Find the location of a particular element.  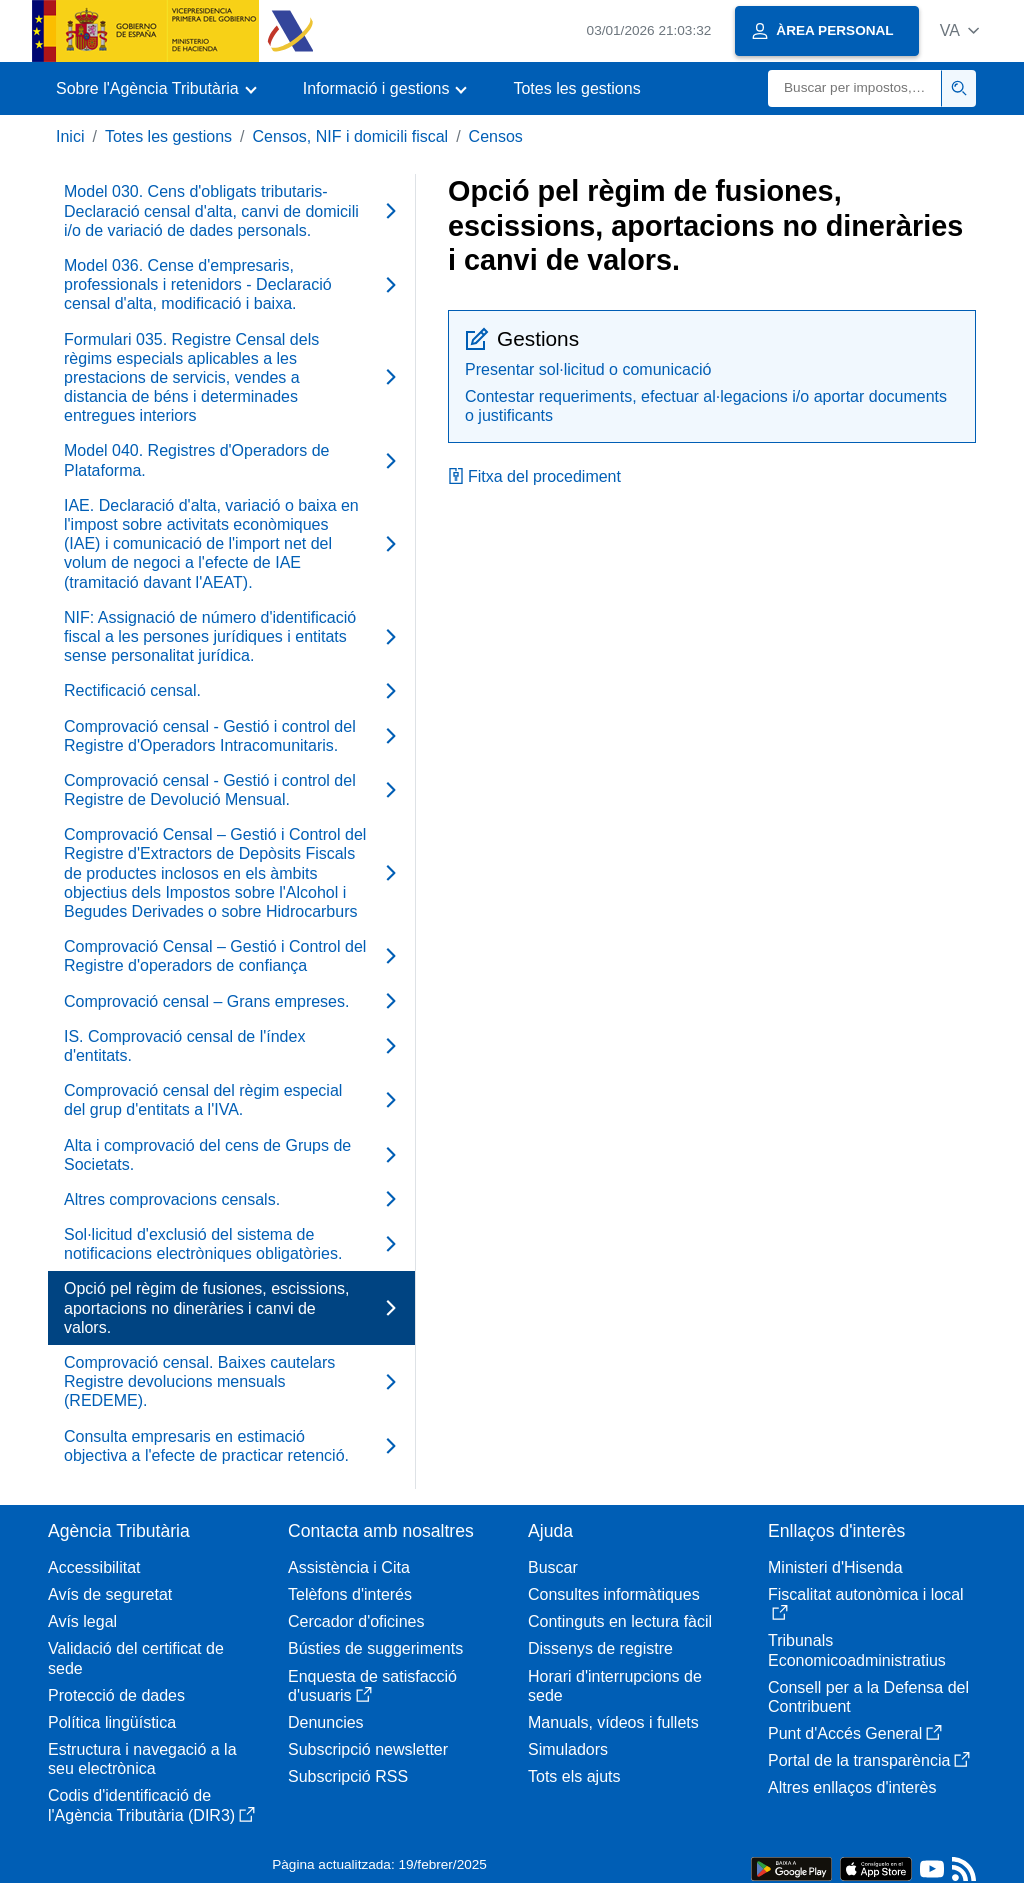

Simuladors is located at coordinates (568, 1749).